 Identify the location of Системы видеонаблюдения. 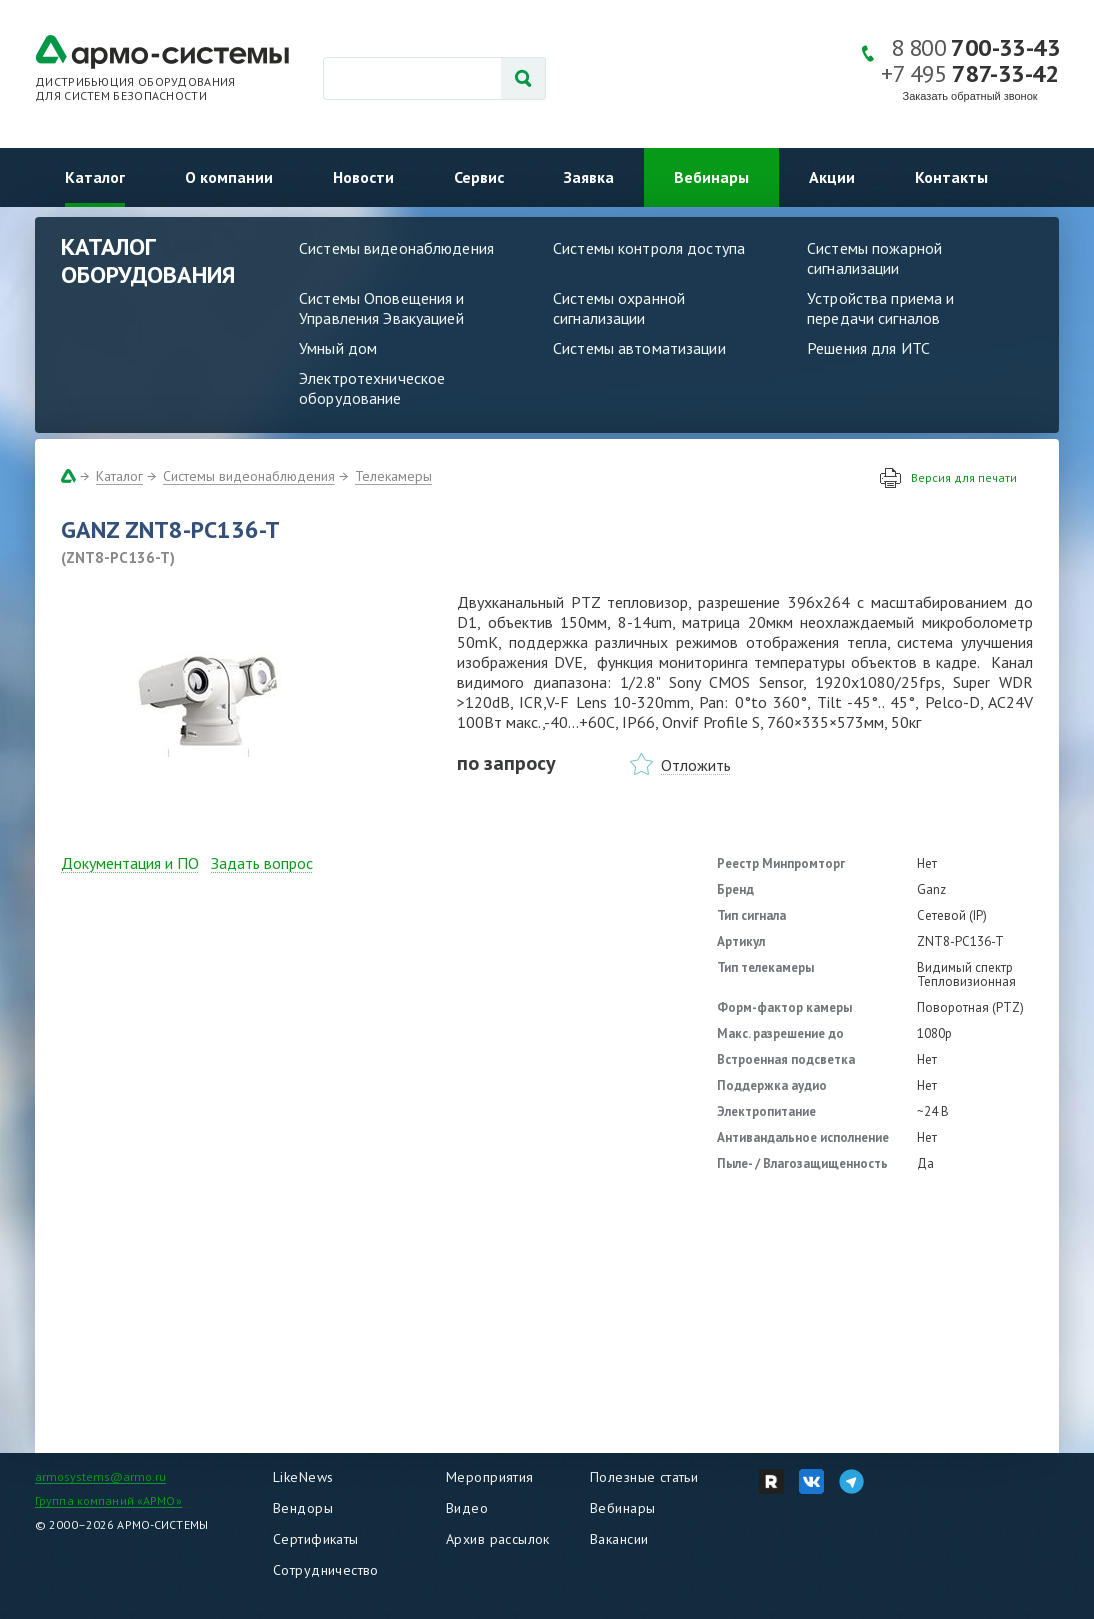
(396, 248).